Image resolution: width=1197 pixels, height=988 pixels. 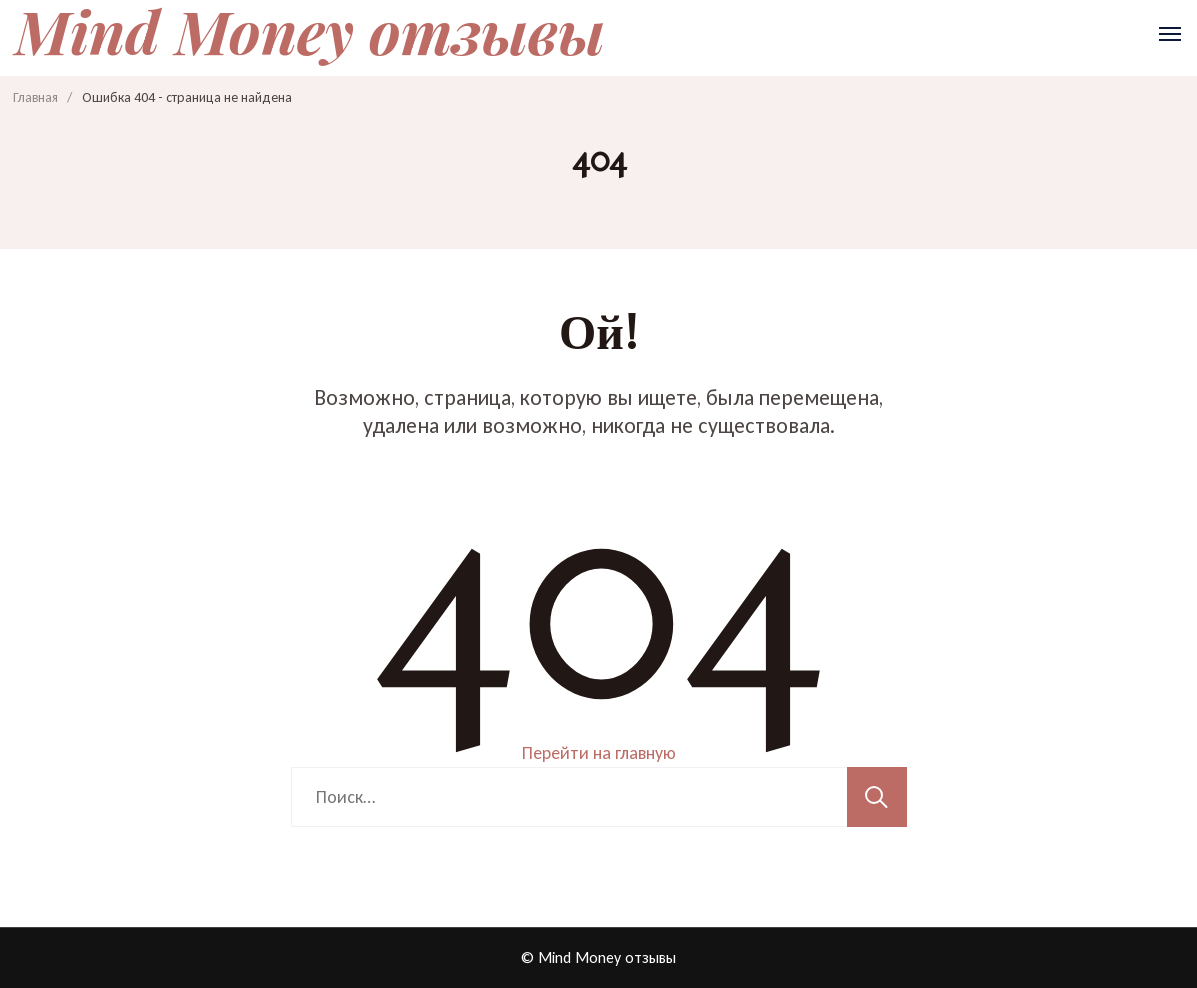 I want to click on [Открыть], so click(x=1170, y=34).